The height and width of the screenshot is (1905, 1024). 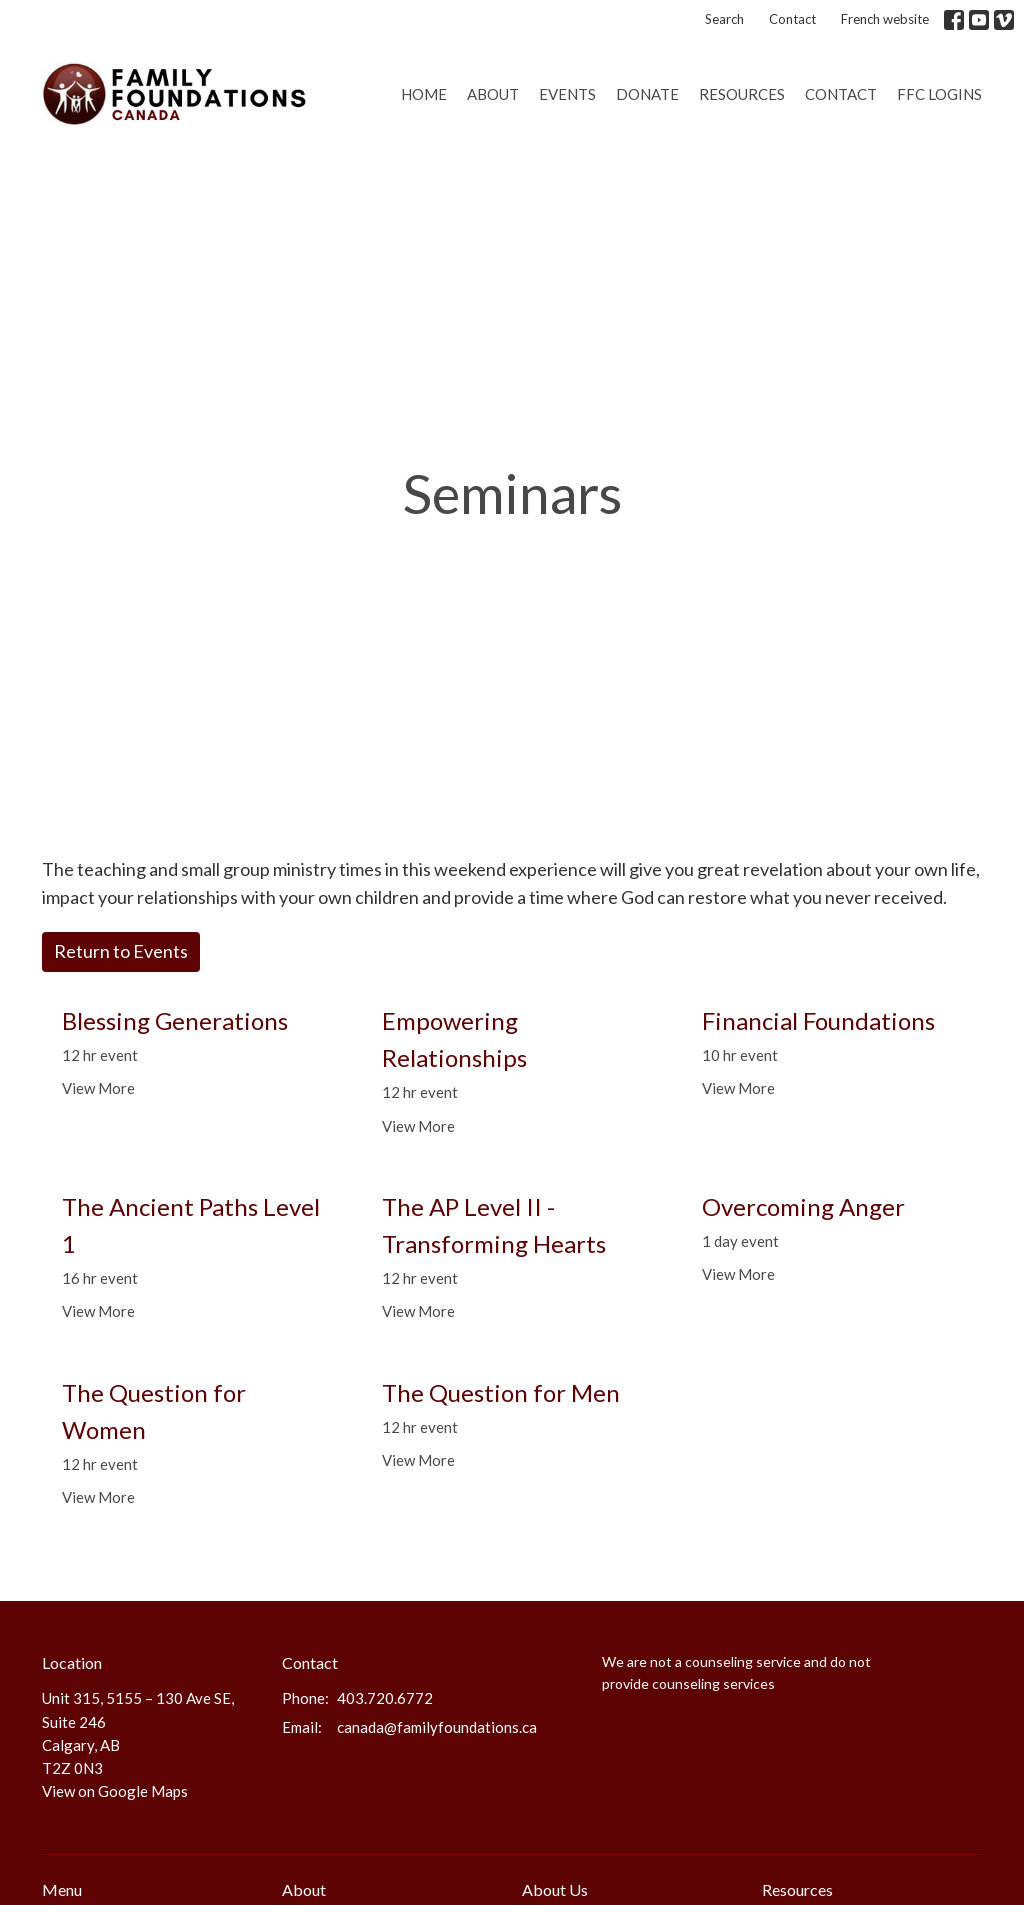 I want to click on Donate, so click(x=647, y=94).